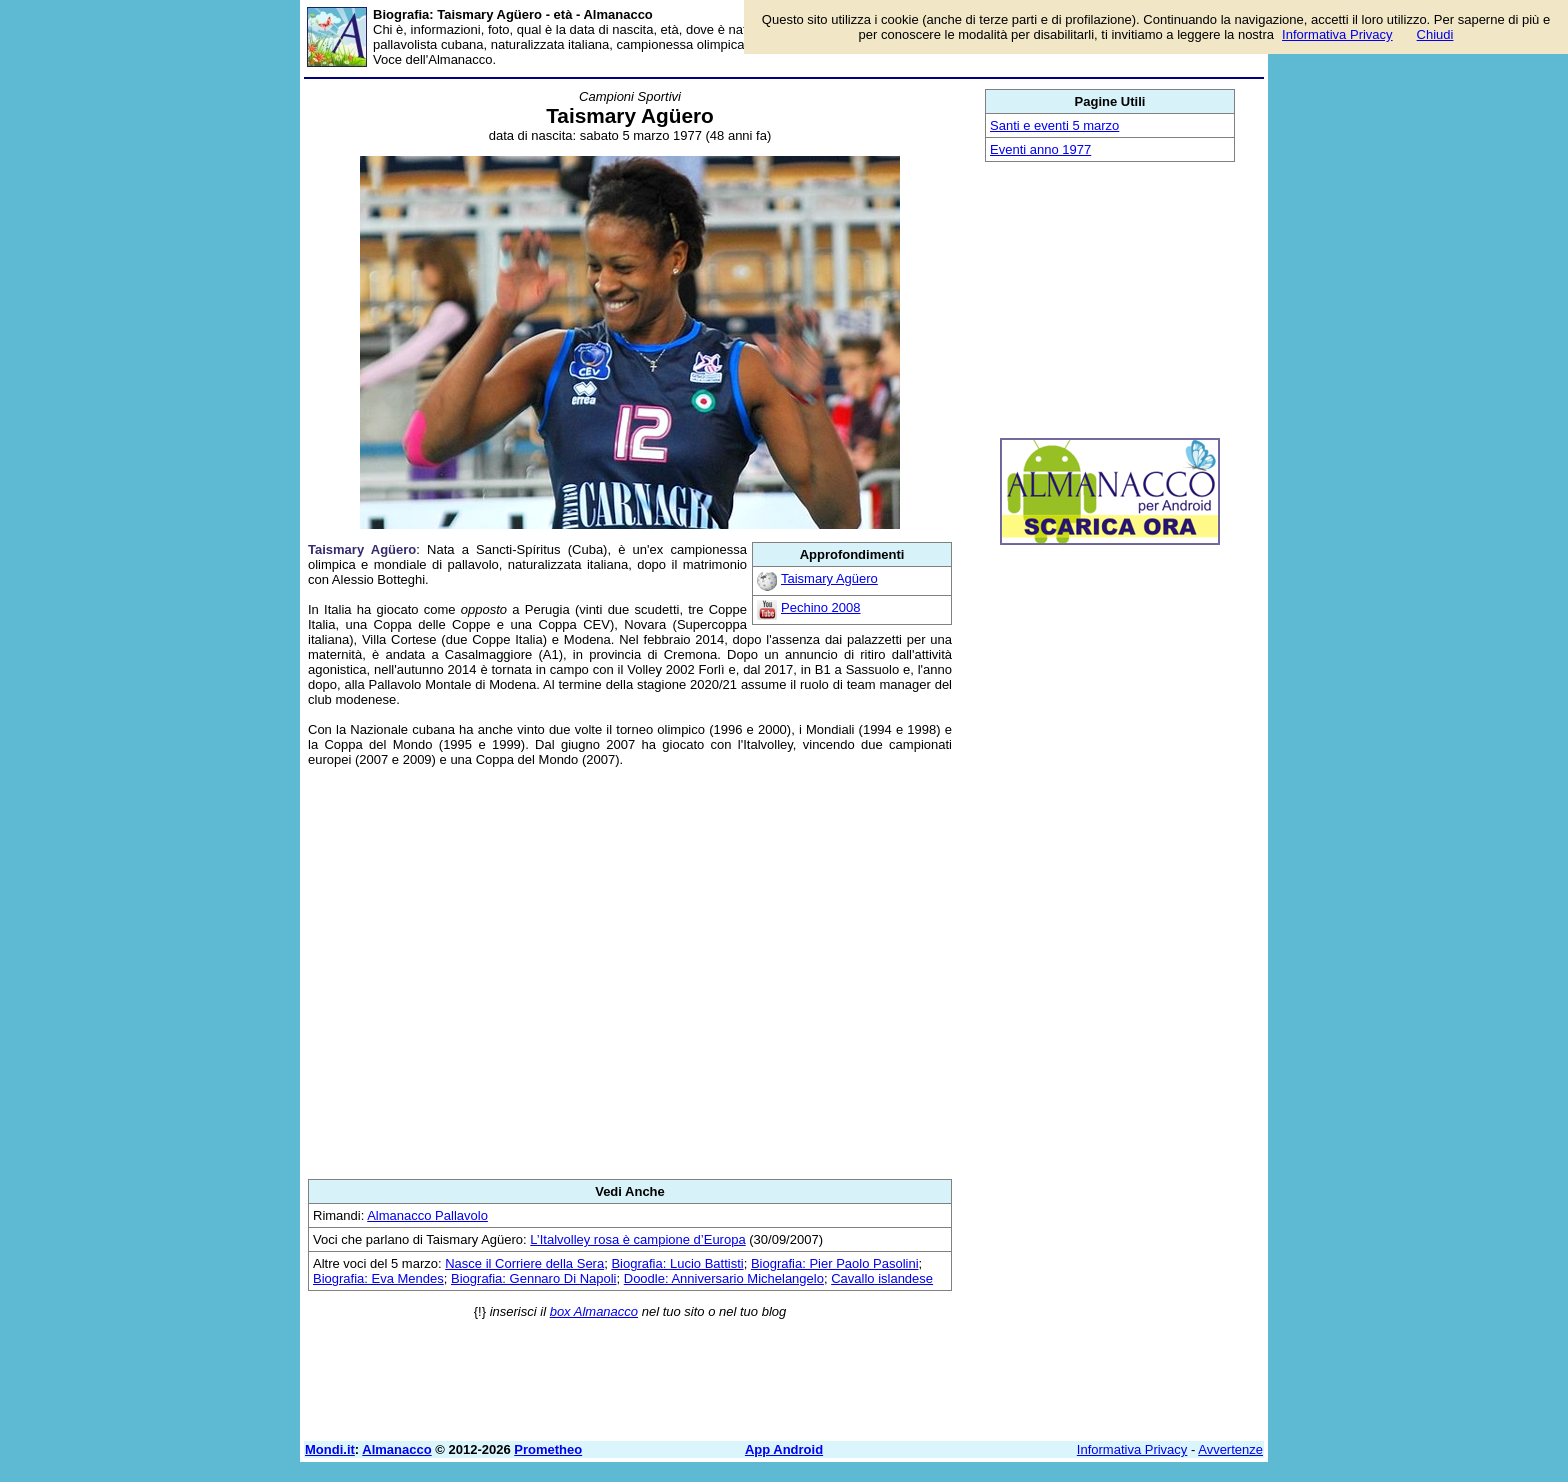  Describe the element at coordinates (829, 578) in the screenshot. I see `Taismary Agüero` at that location.